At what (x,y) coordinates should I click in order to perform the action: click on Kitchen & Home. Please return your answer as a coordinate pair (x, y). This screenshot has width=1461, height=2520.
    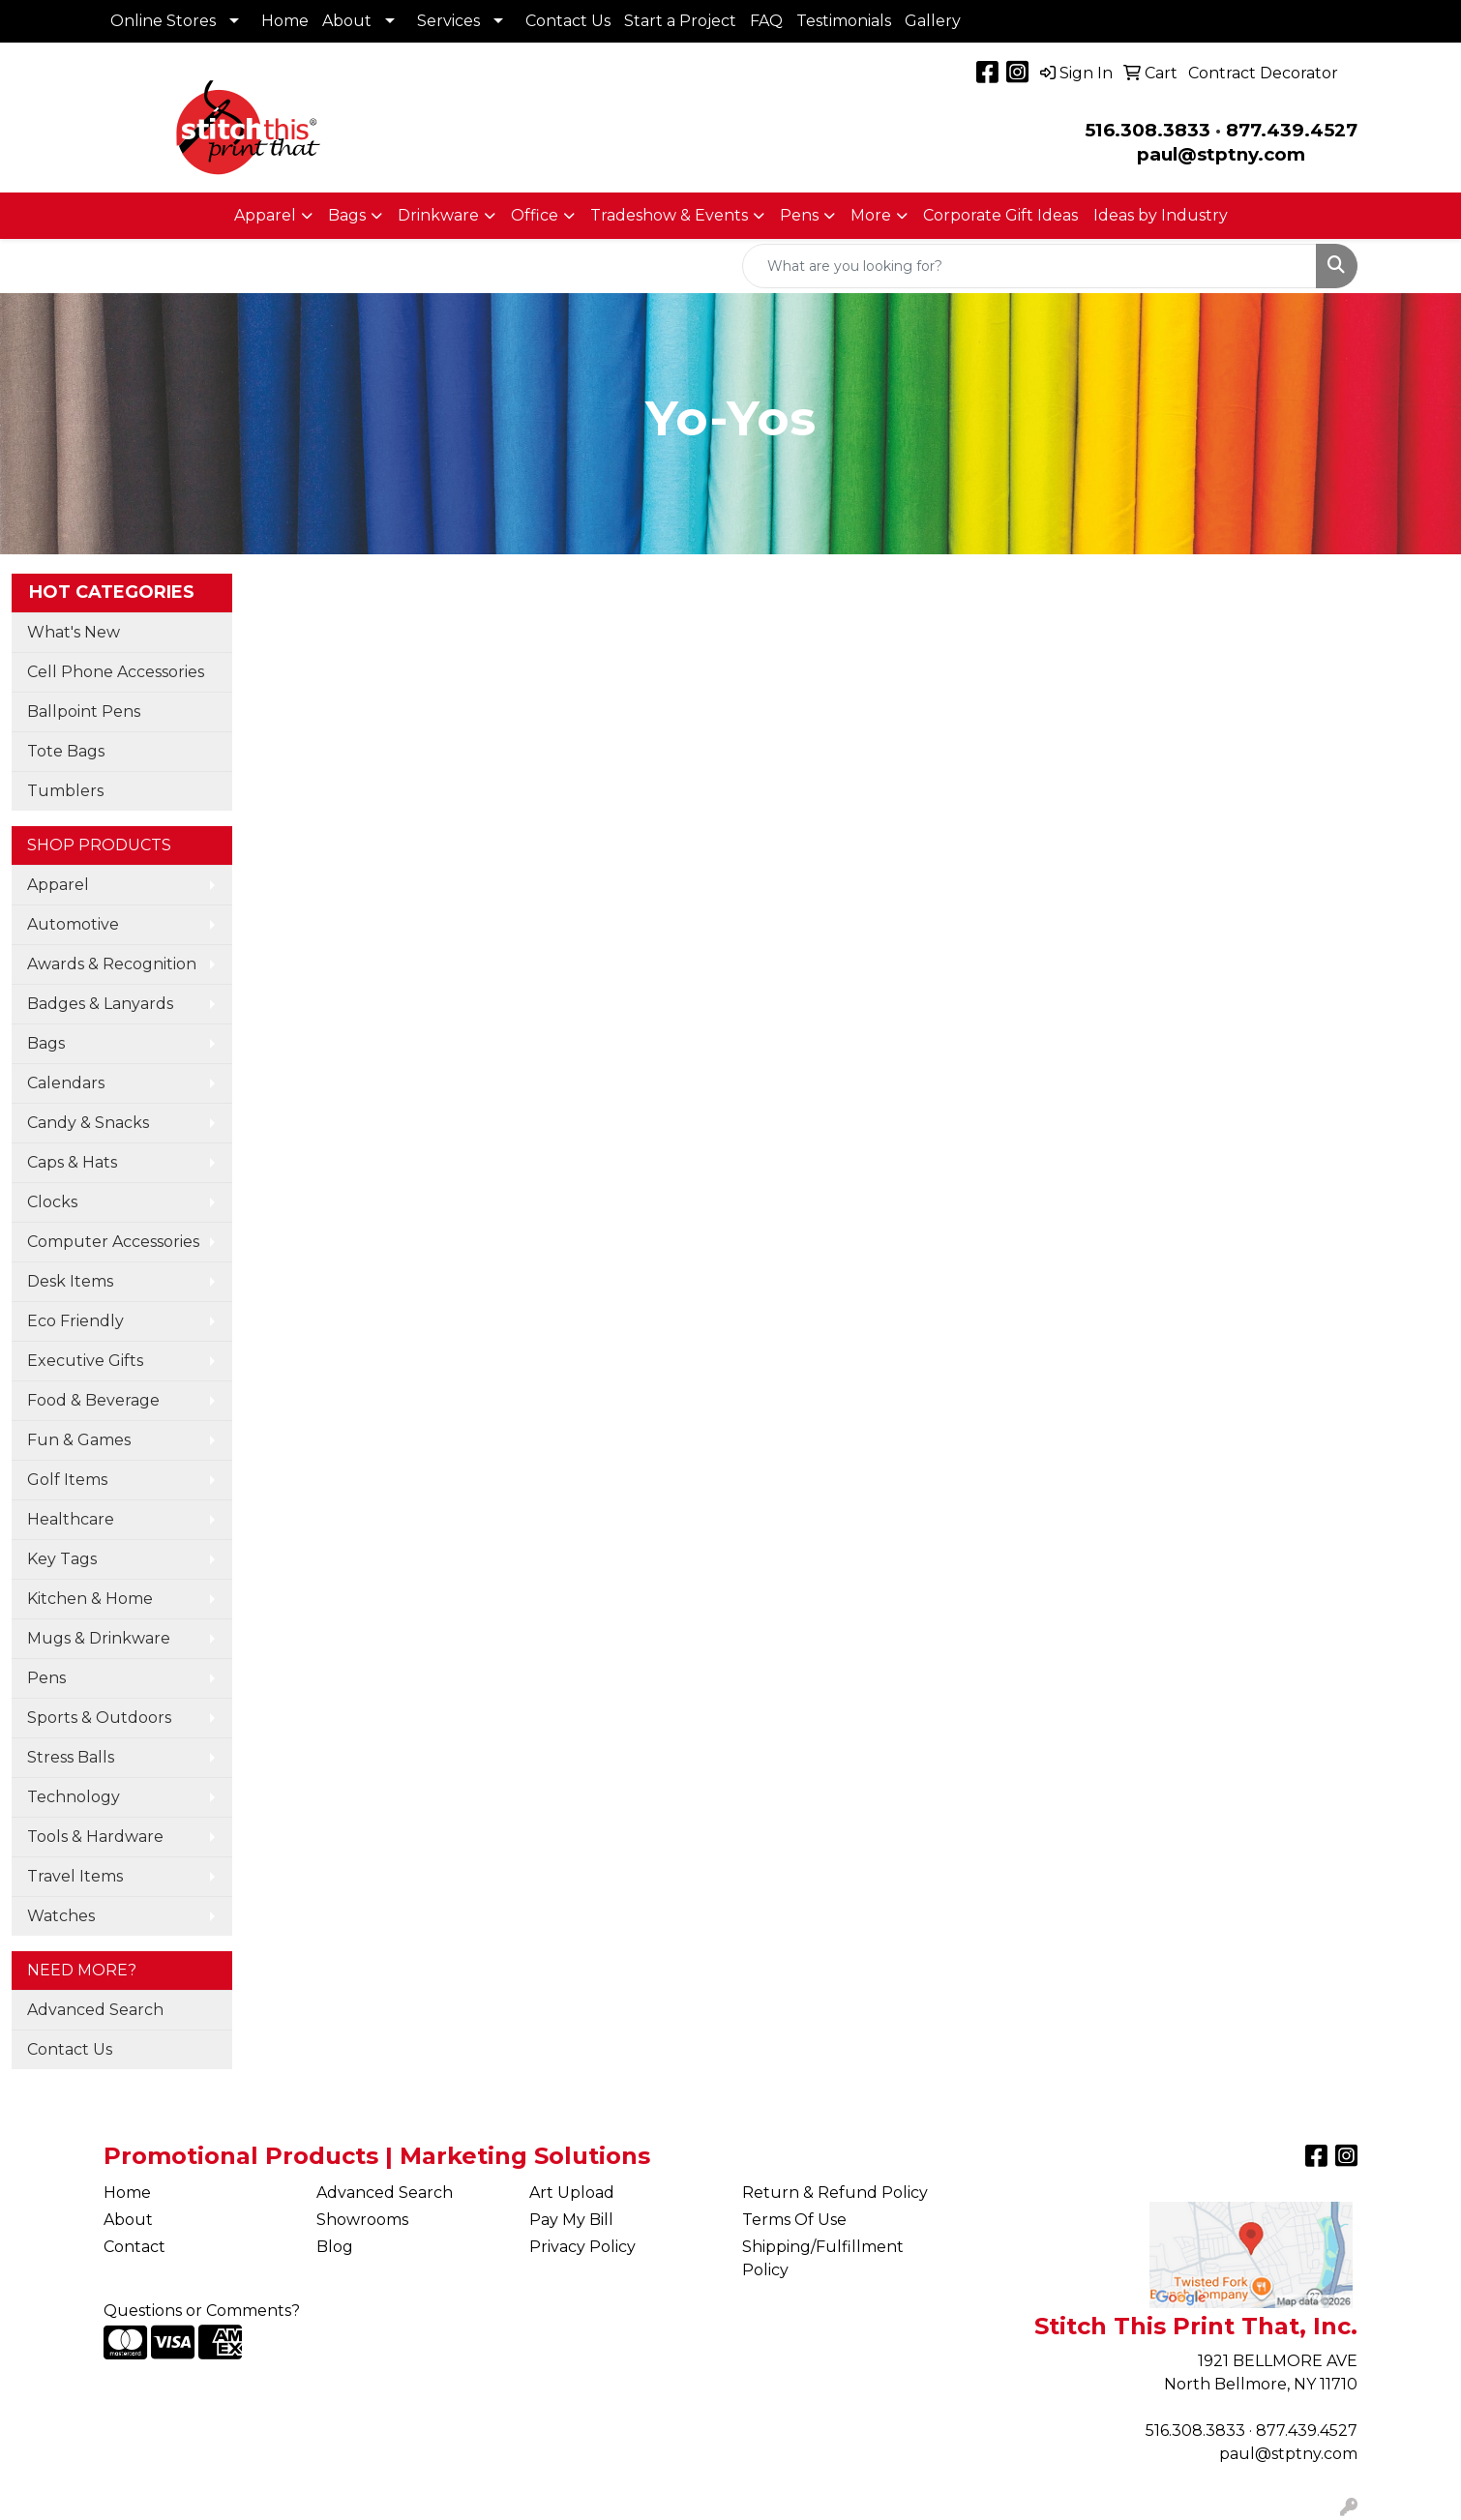
    Looking at the image, I should click on (90, 1598).